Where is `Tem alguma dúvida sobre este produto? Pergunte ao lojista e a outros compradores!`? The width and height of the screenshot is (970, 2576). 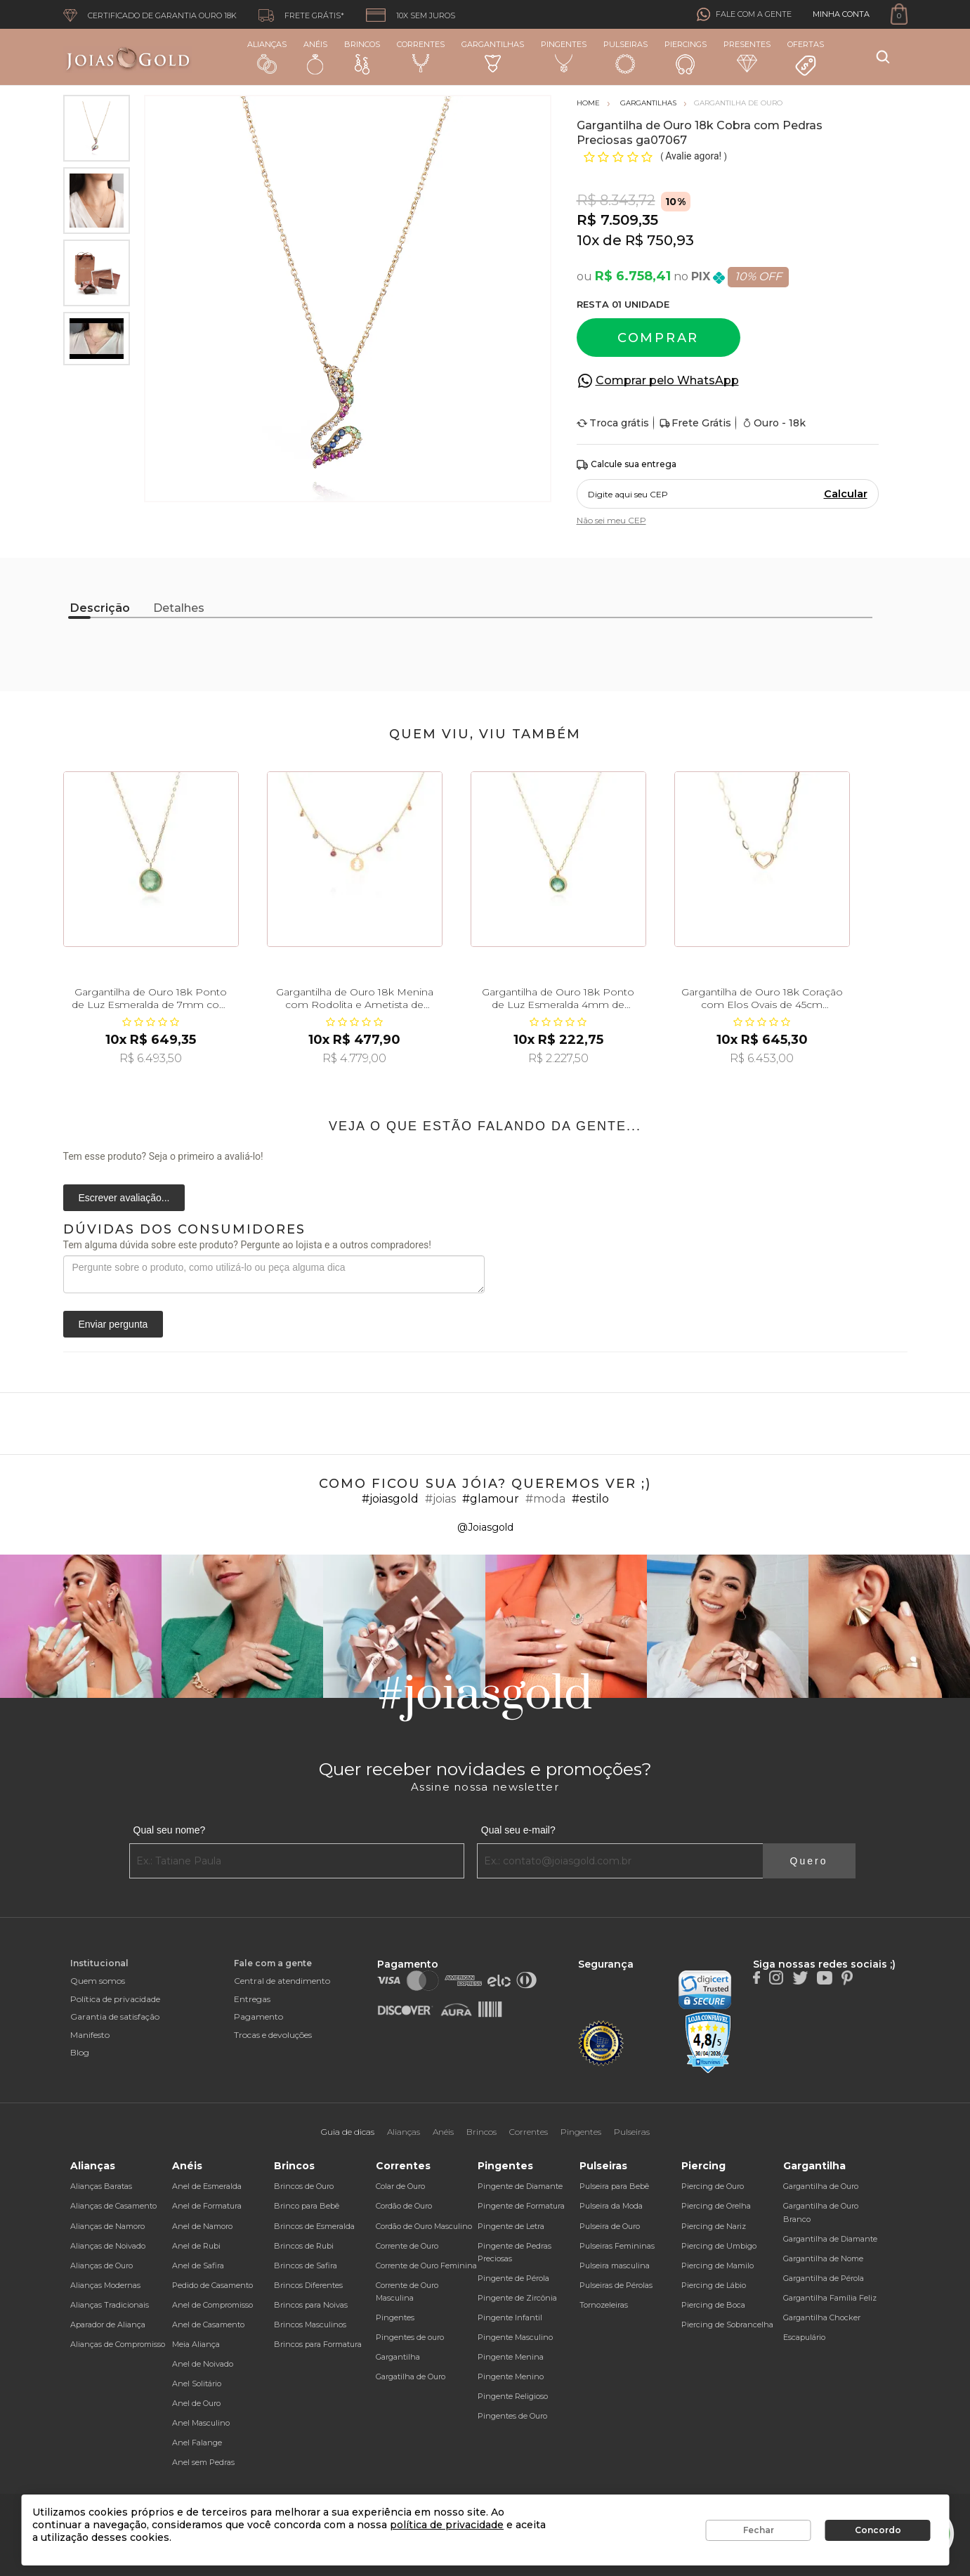 Tem alguma dúvida sobre este produto? Pergunte ao lojista e a outros compradores! is located at coordinates (247, 1244).